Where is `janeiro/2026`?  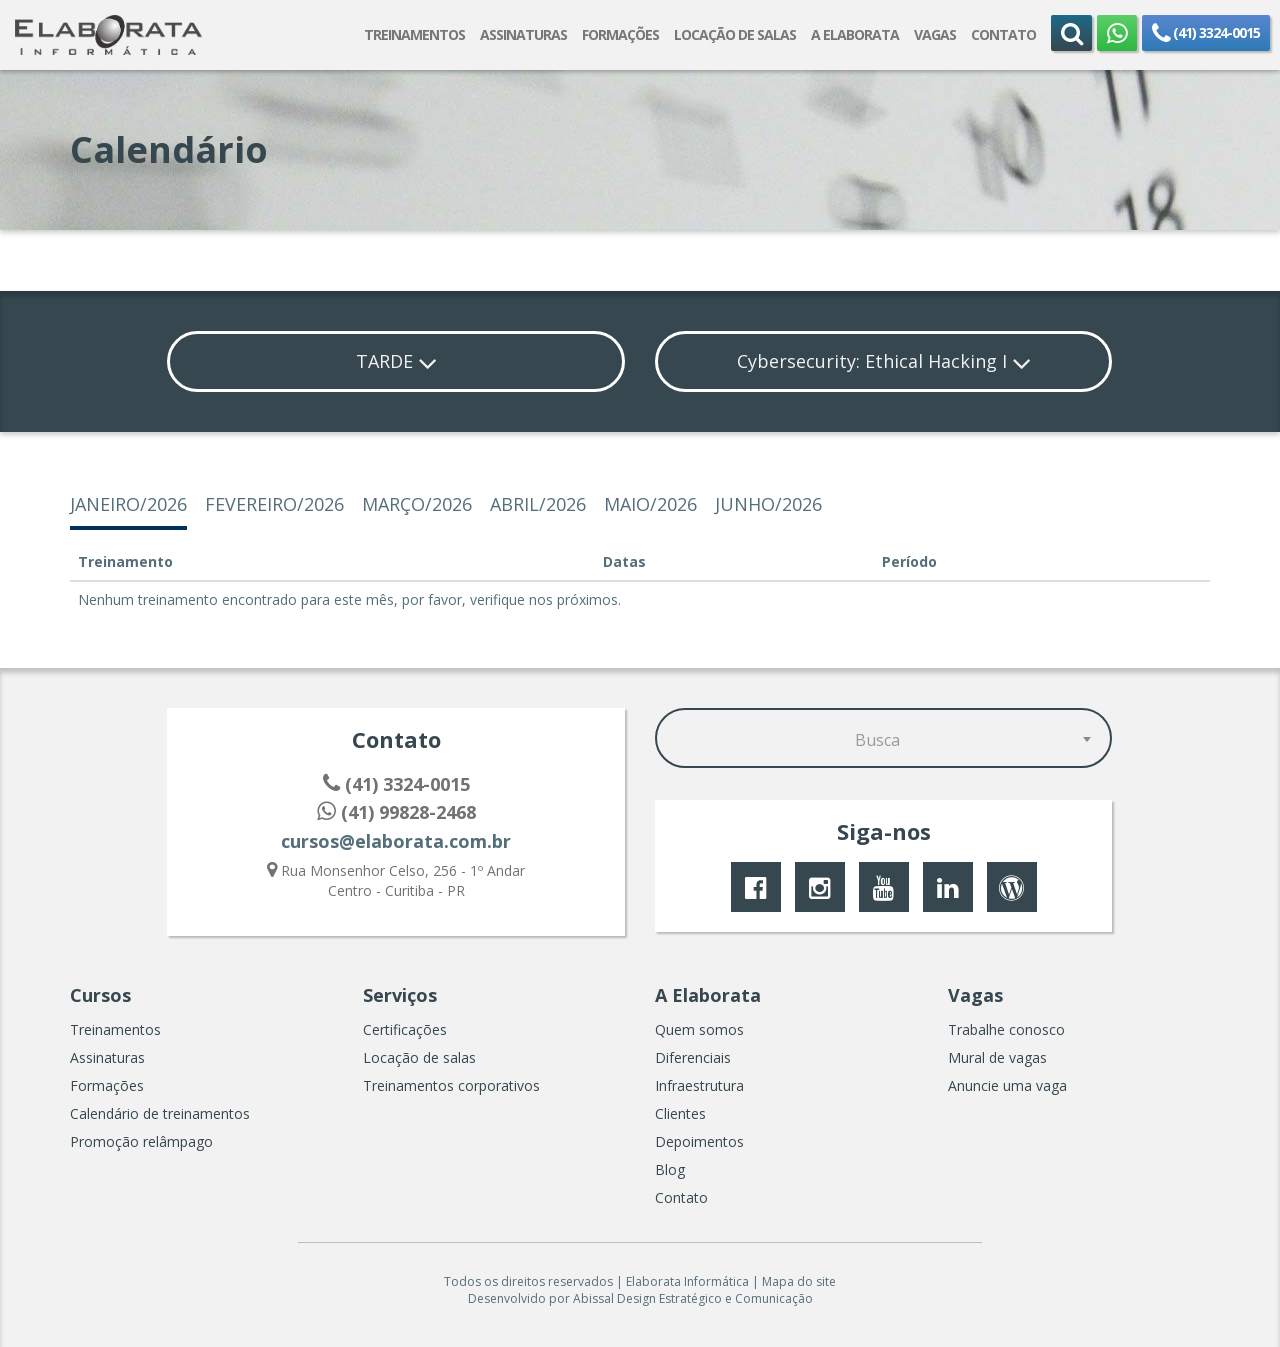
janeiro/2026 is located at coordinates (128, 504).